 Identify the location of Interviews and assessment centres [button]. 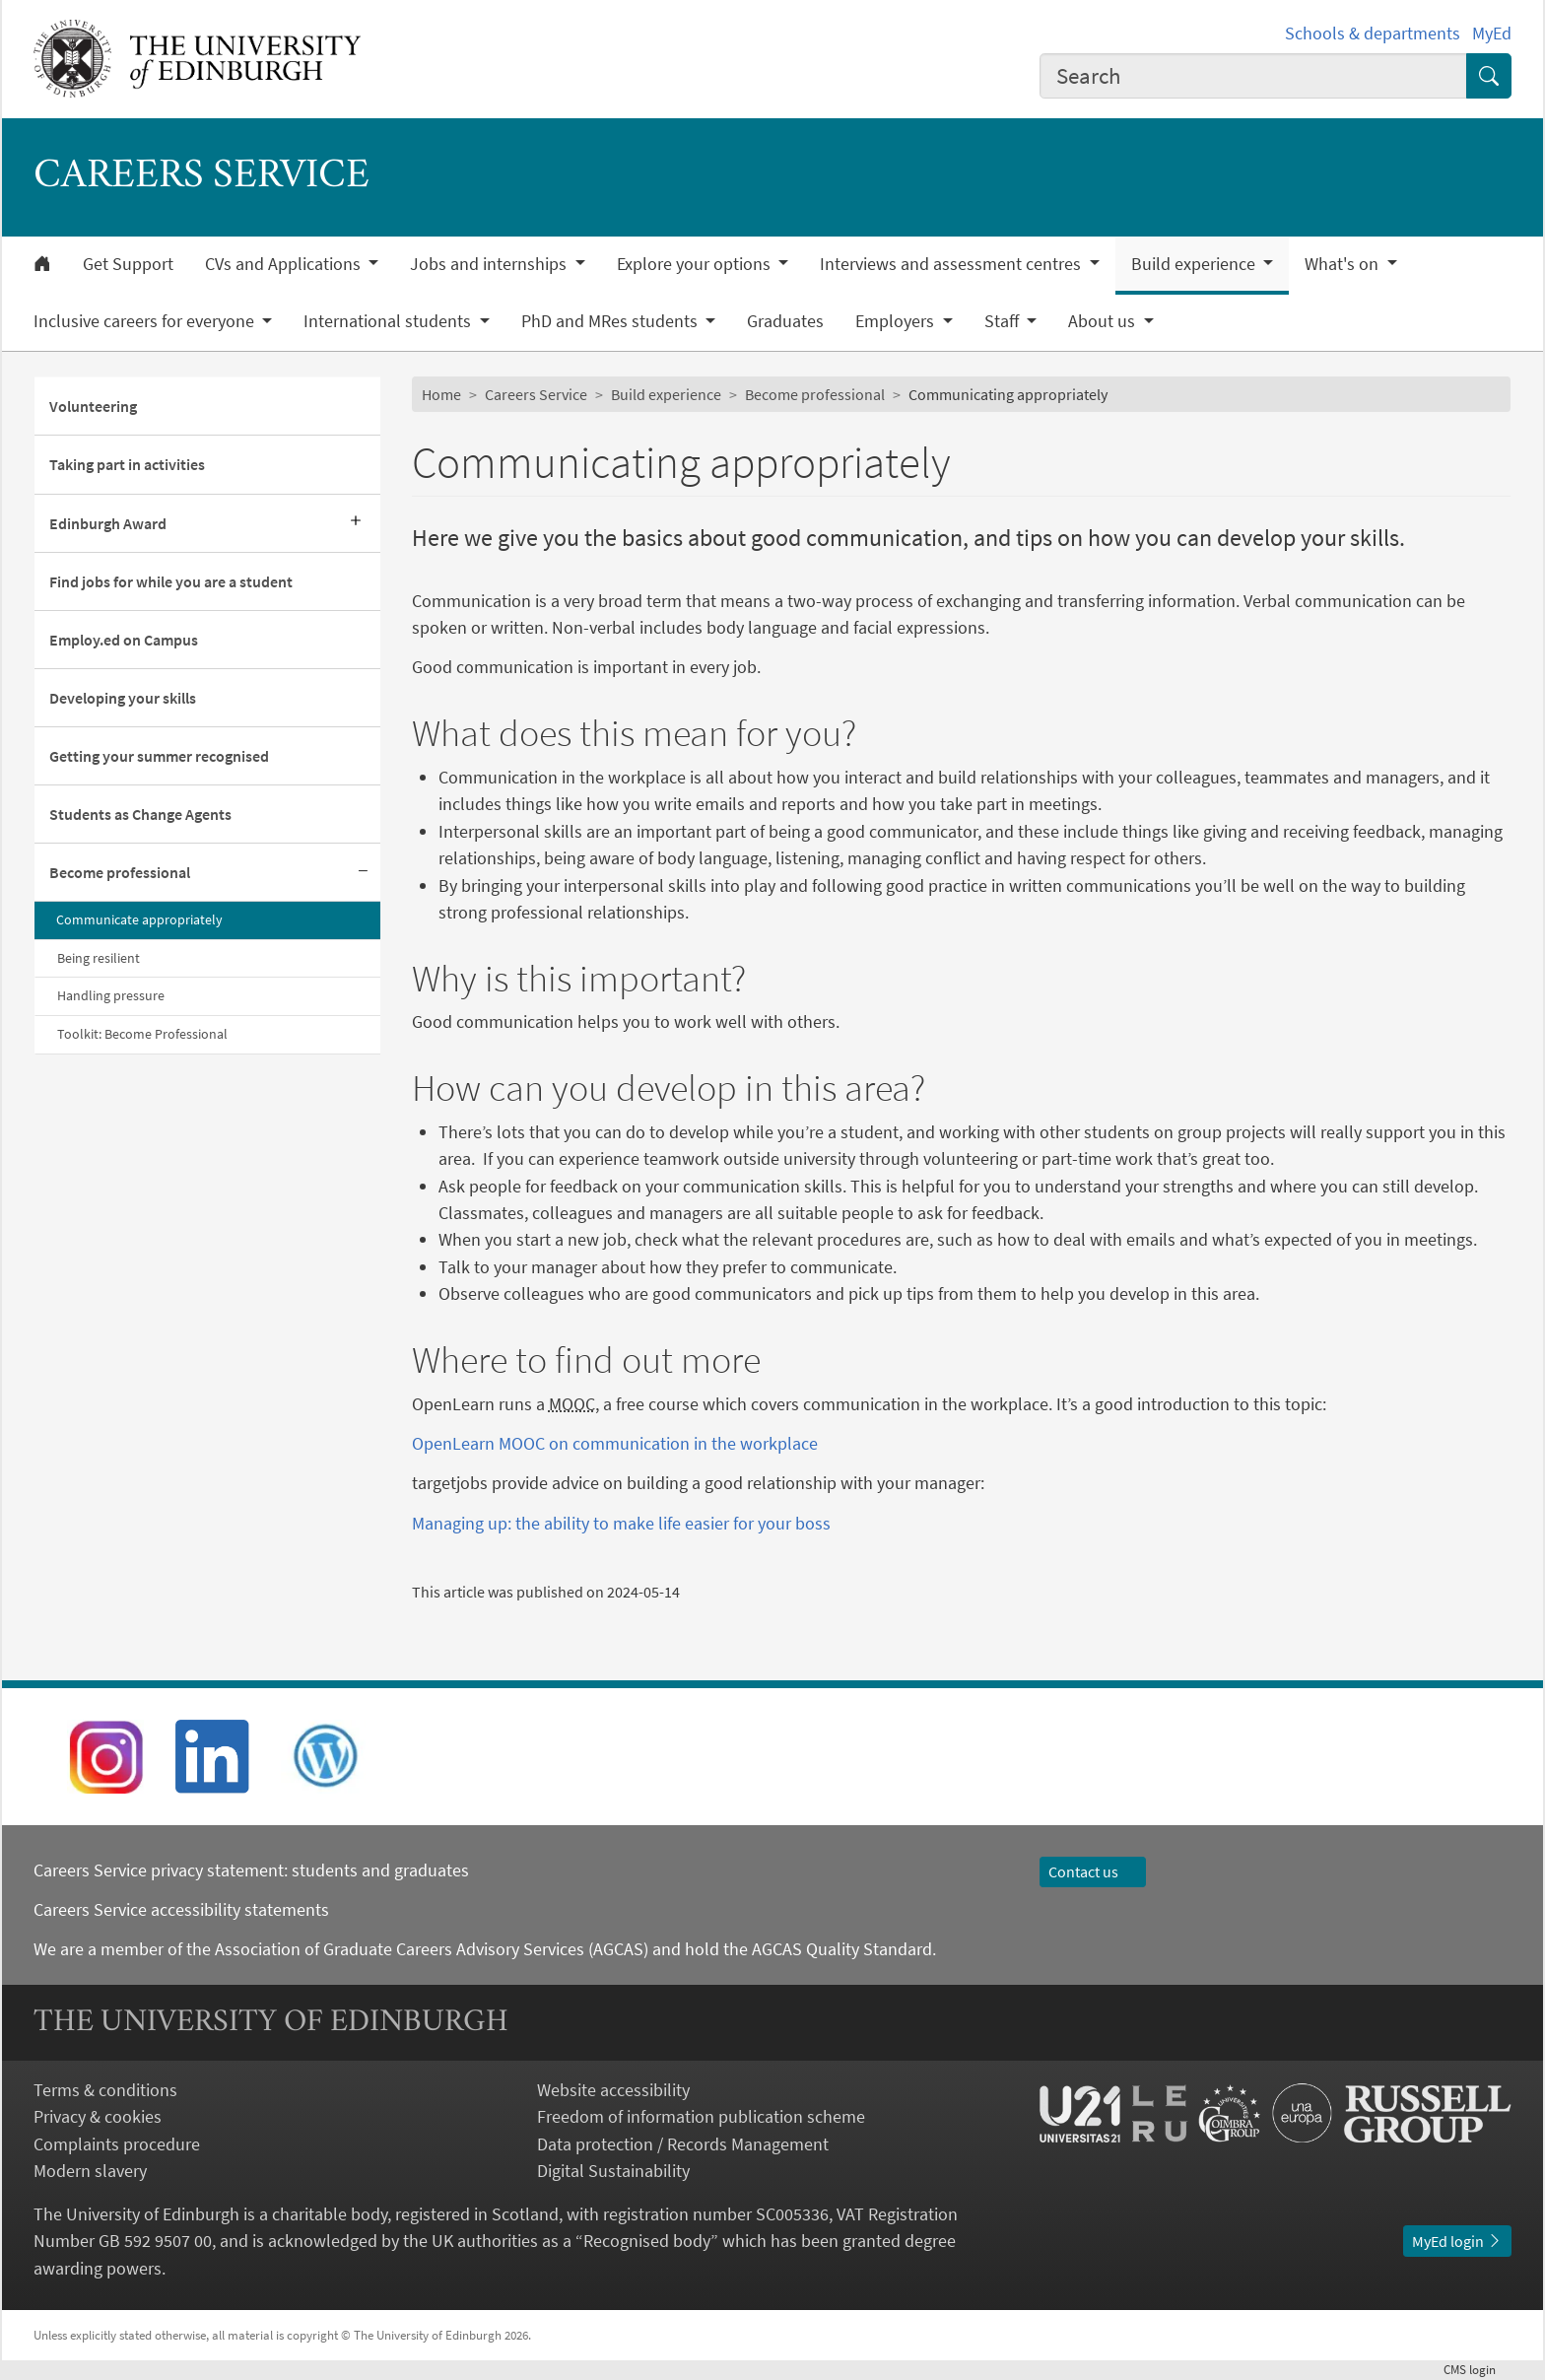
(952, 264).